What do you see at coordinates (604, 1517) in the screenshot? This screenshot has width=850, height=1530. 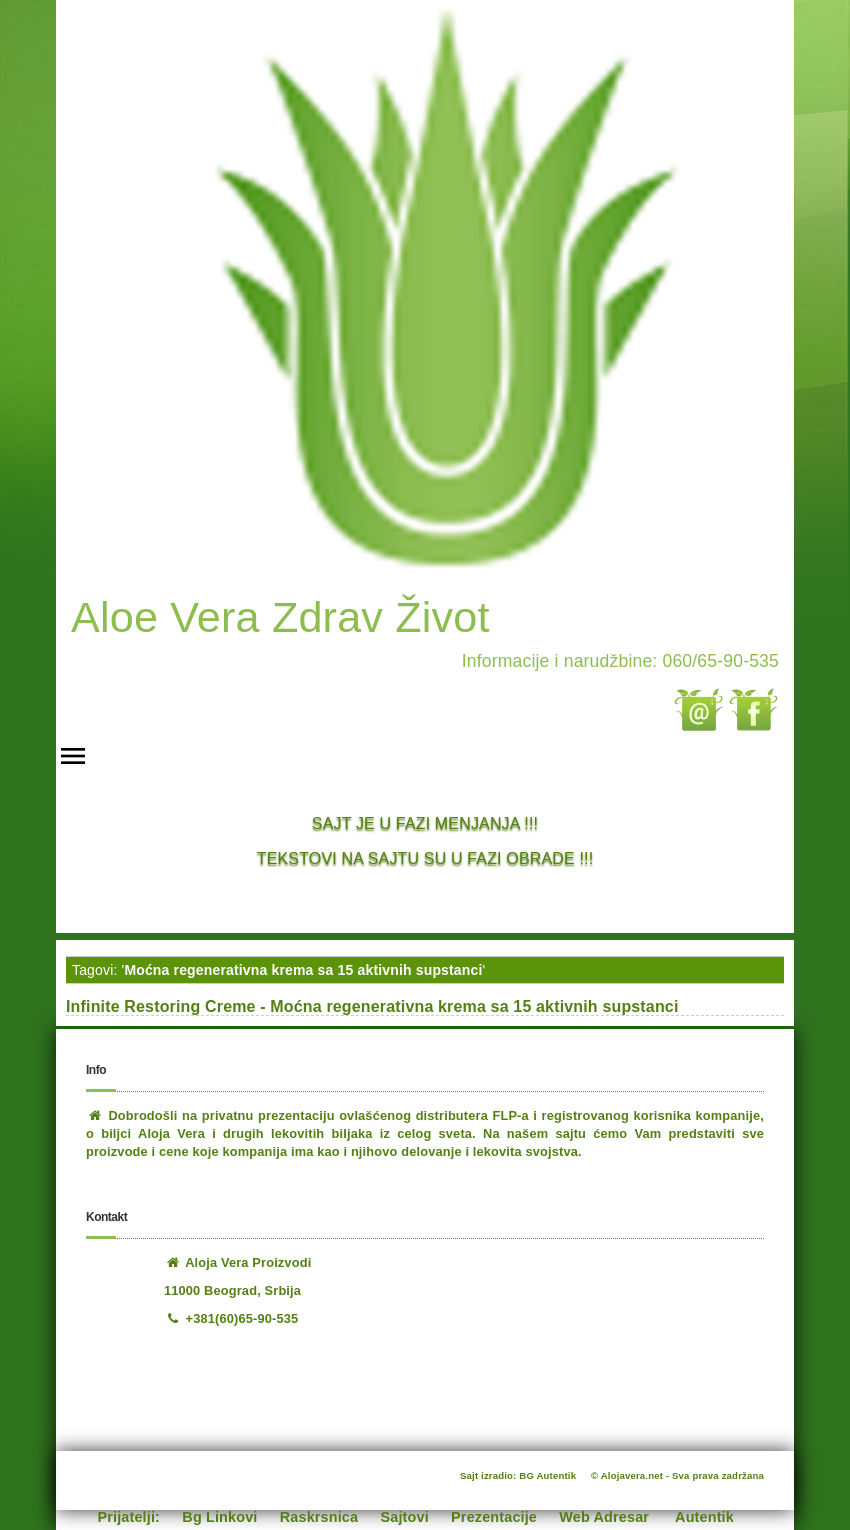 I see `Web Adresar` at bounding box center [604, 1517].